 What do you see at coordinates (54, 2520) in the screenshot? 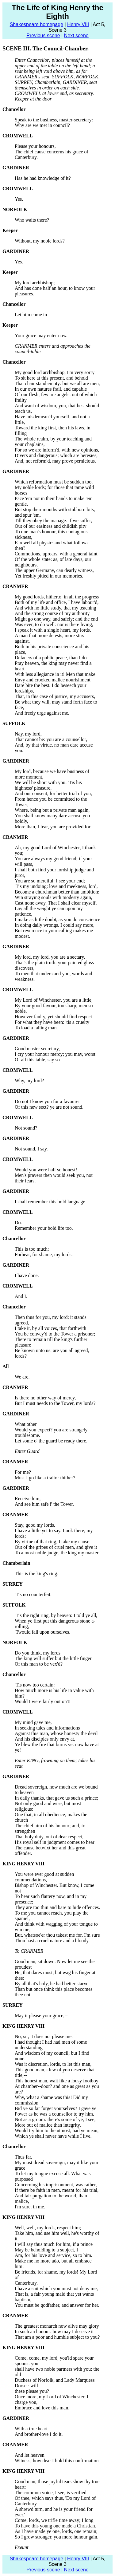
I see `Come, lords, we trifle time away; I long` at bounding box center [54, 2520].